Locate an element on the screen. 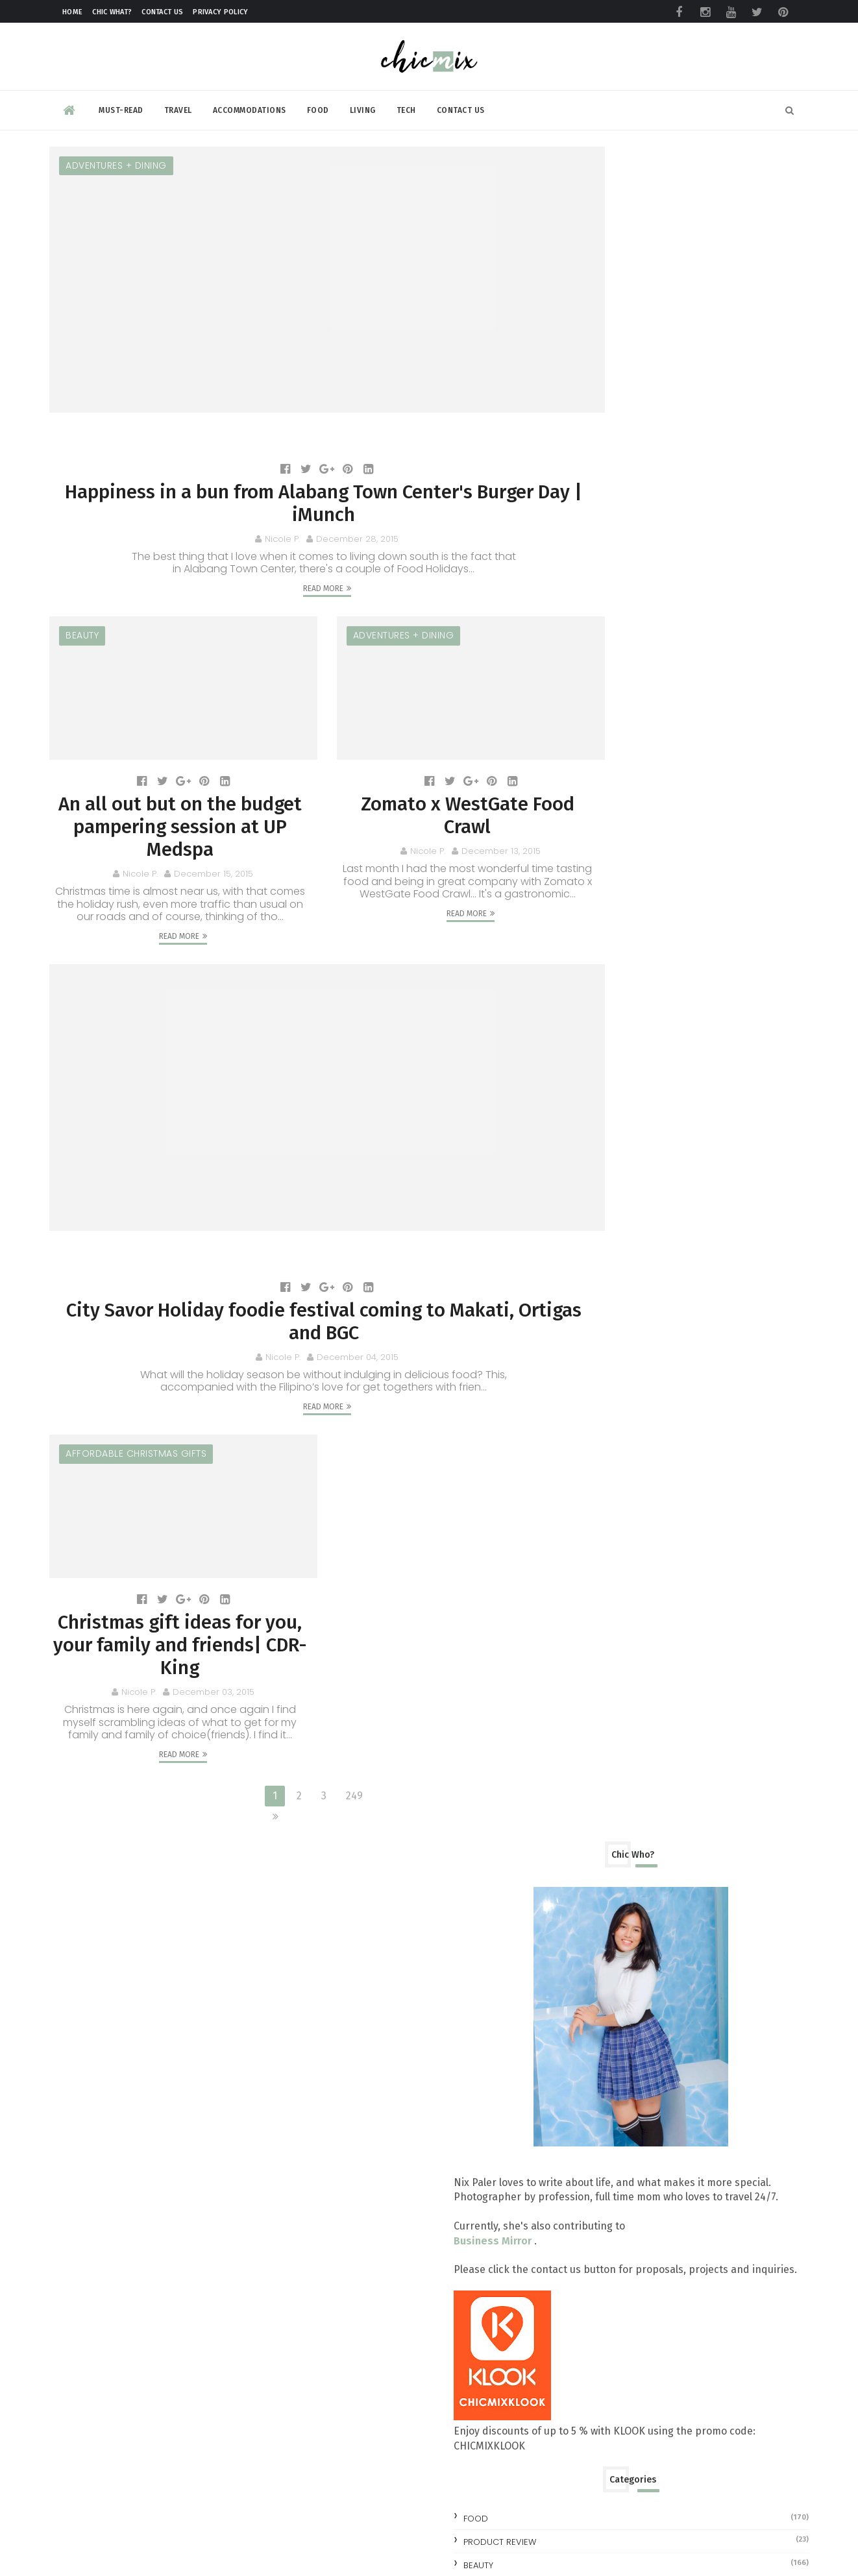 The width and height of the screenshot is (858, 2576). Zomato x WestGate Food Crawl is located at coordinates (425, 775).